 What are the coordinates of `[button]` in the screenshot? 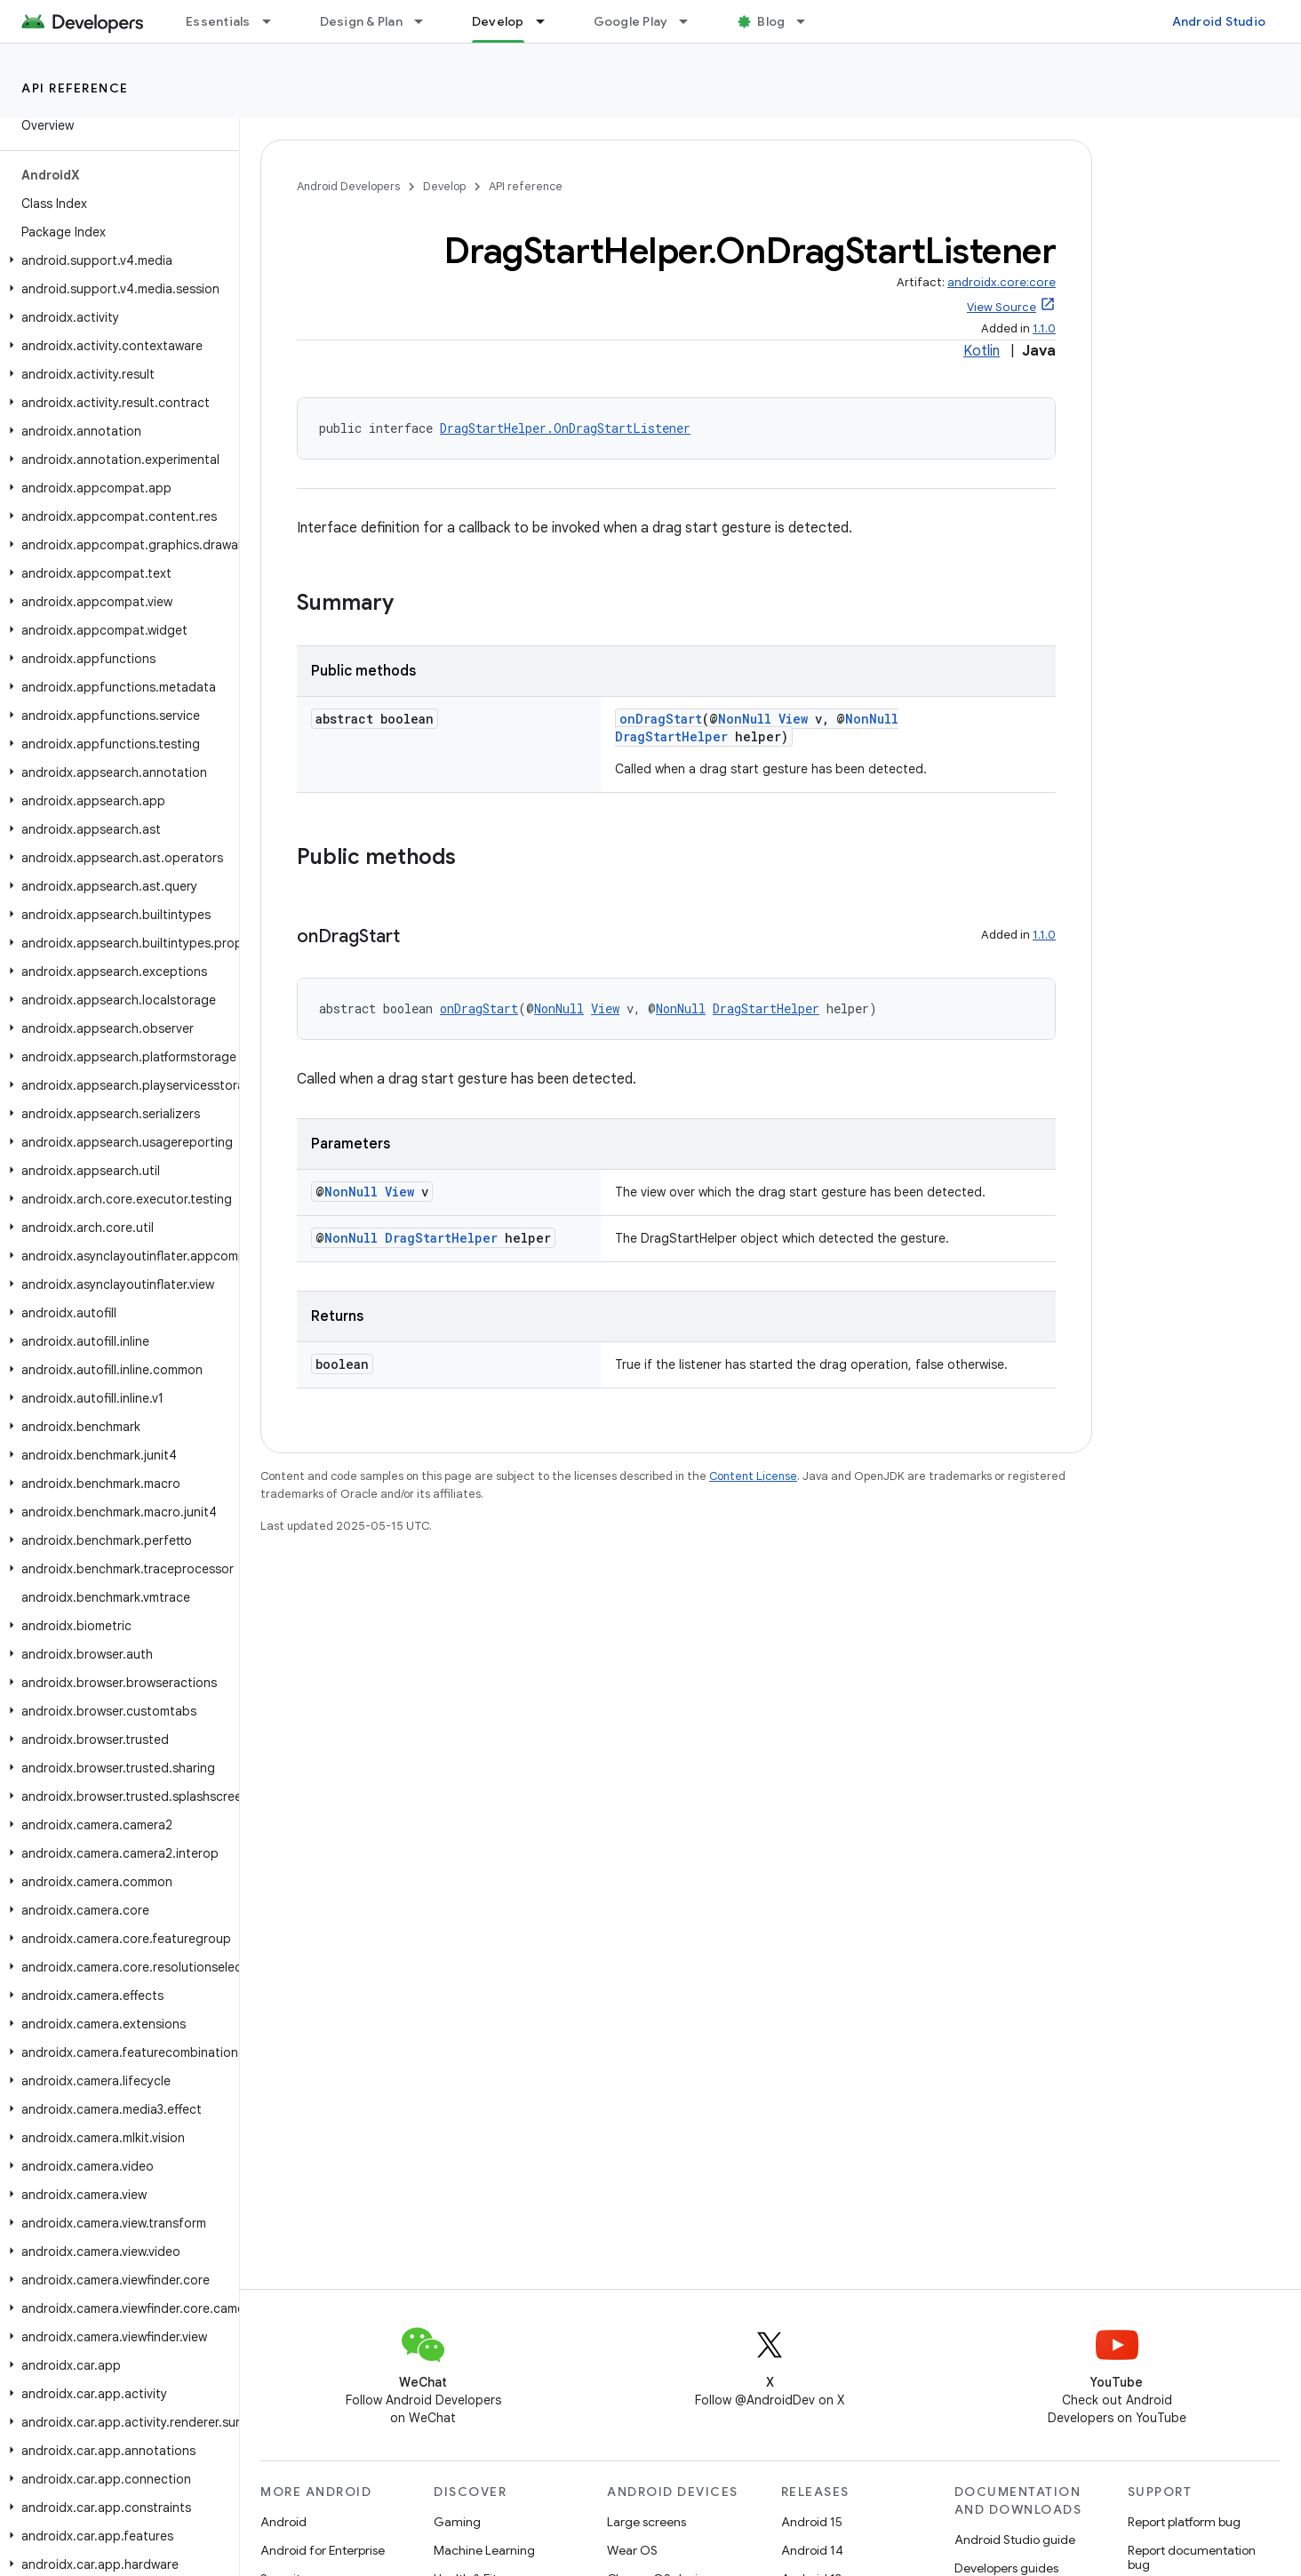 It's located at (116, 260).